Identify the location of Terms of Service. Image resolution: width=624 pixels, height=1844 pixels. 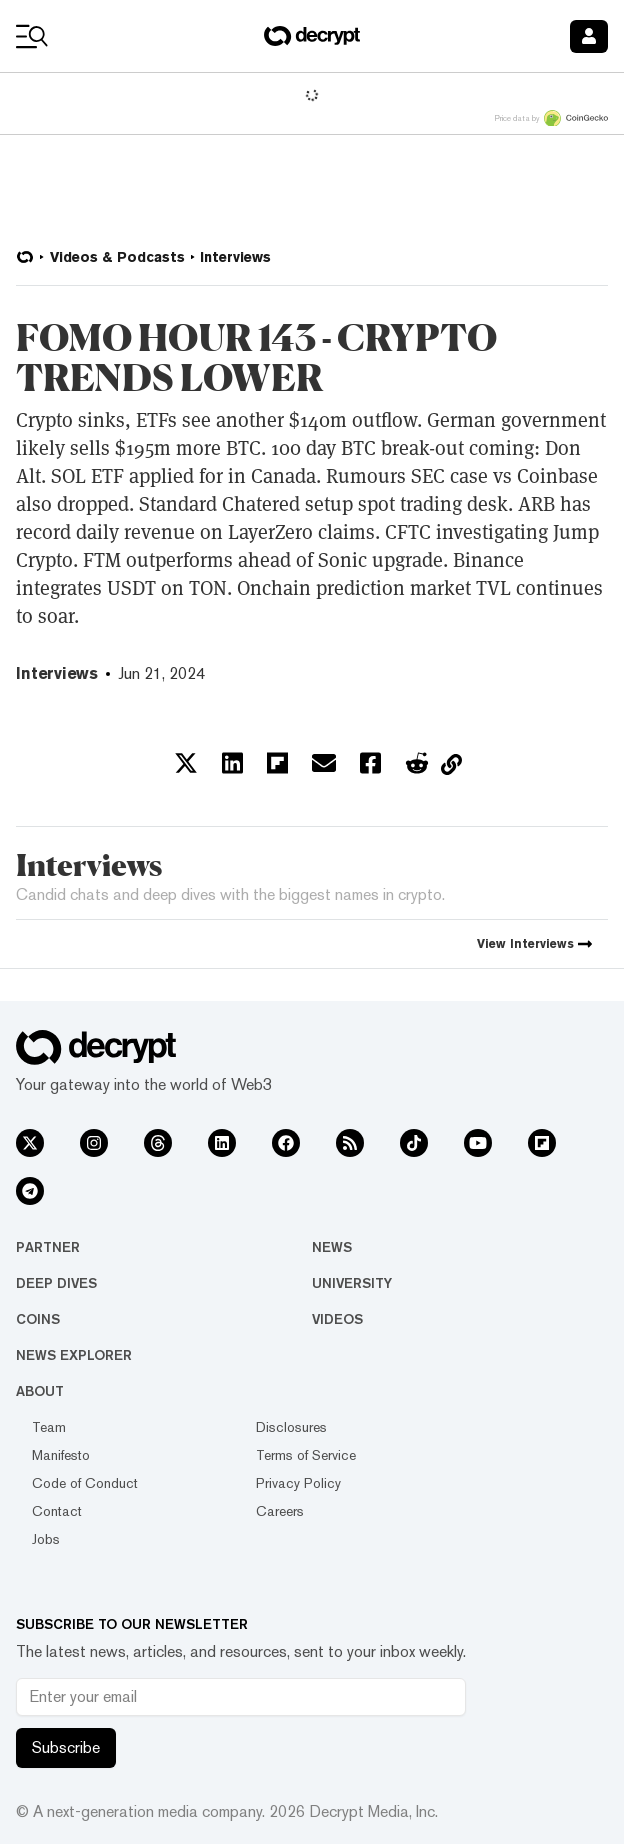
(306, 1455).